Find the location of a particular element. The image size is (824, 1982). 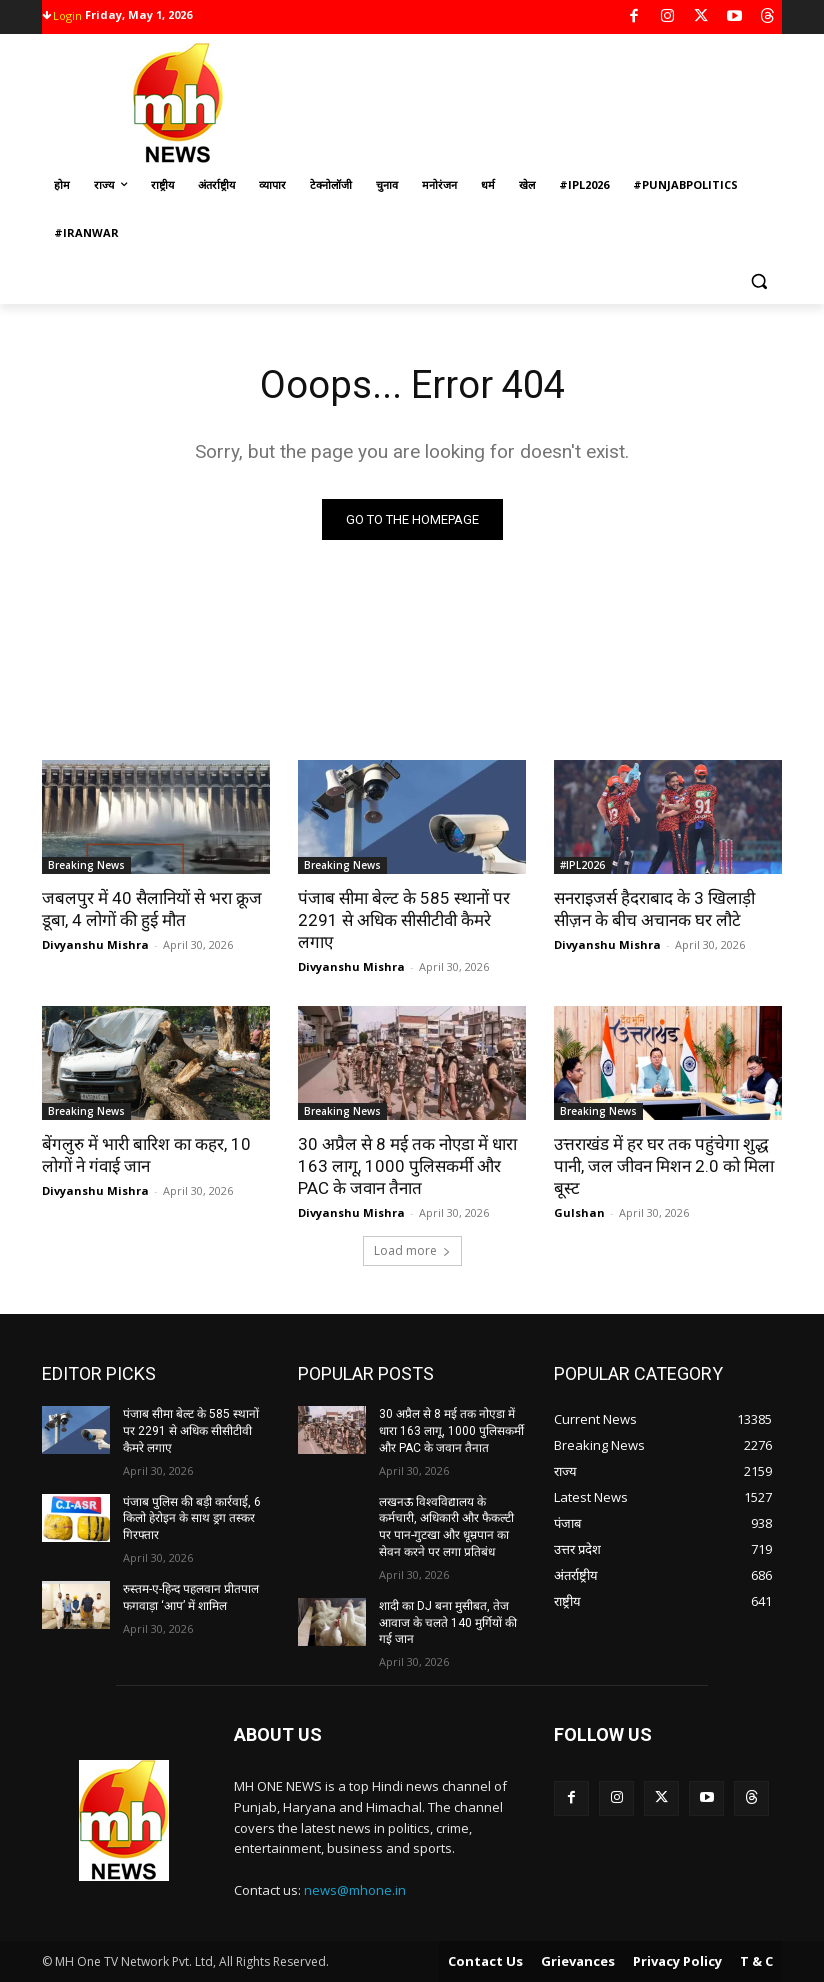

Gulshan is located at coordinates (579, 1212).